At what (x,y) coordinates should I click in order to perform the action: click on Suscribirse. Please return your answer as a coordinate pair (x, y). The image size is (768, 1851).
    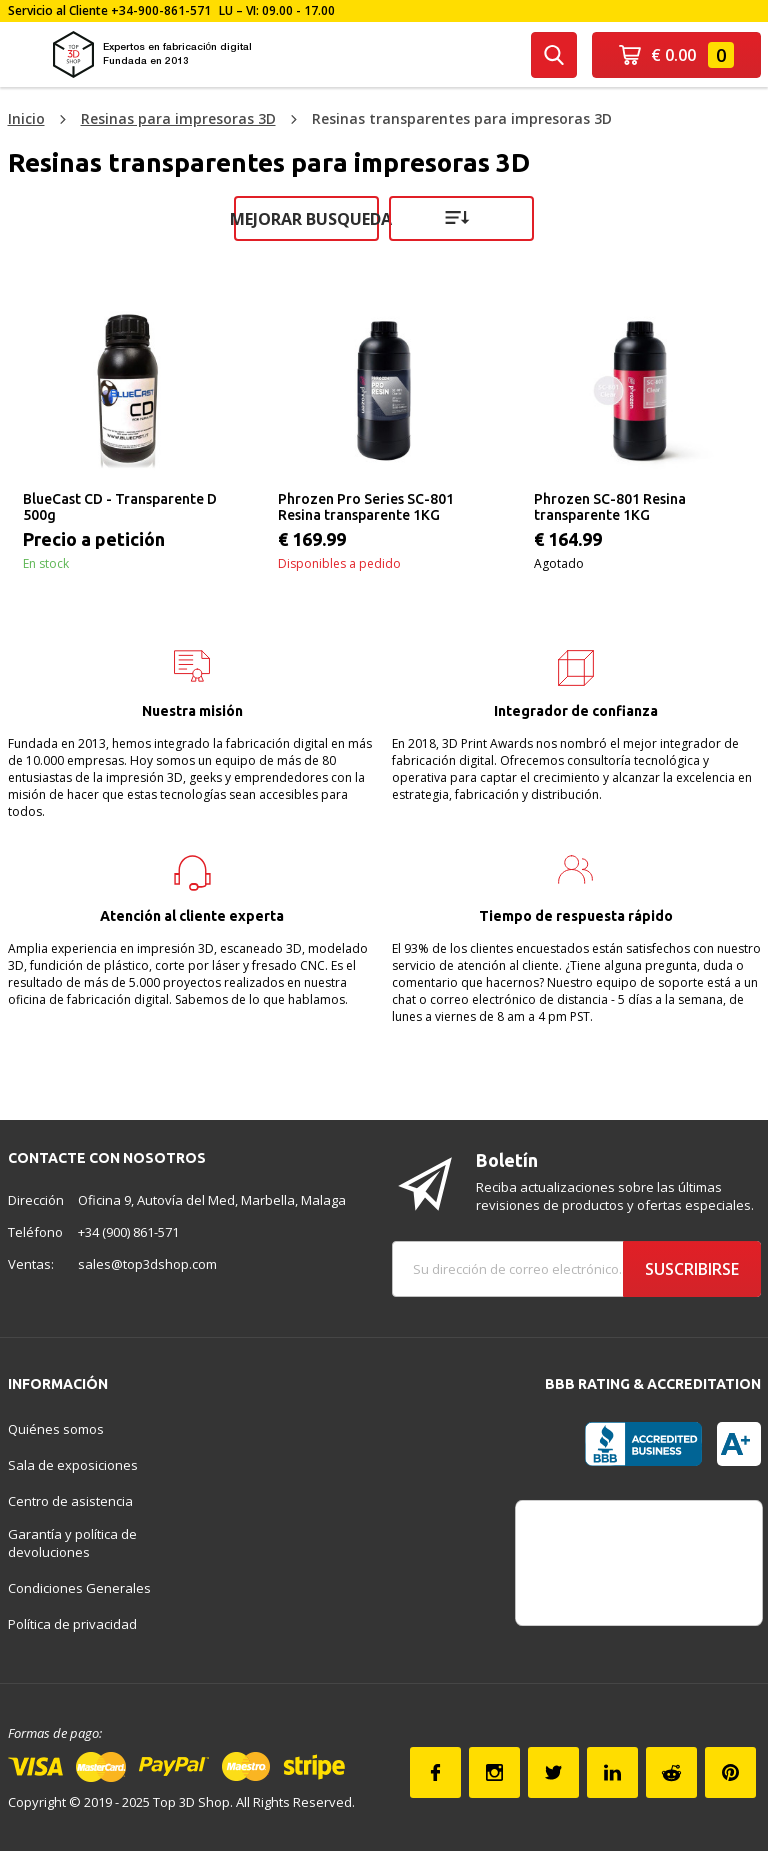
    Looking at the image, I should click on (692, 1269).